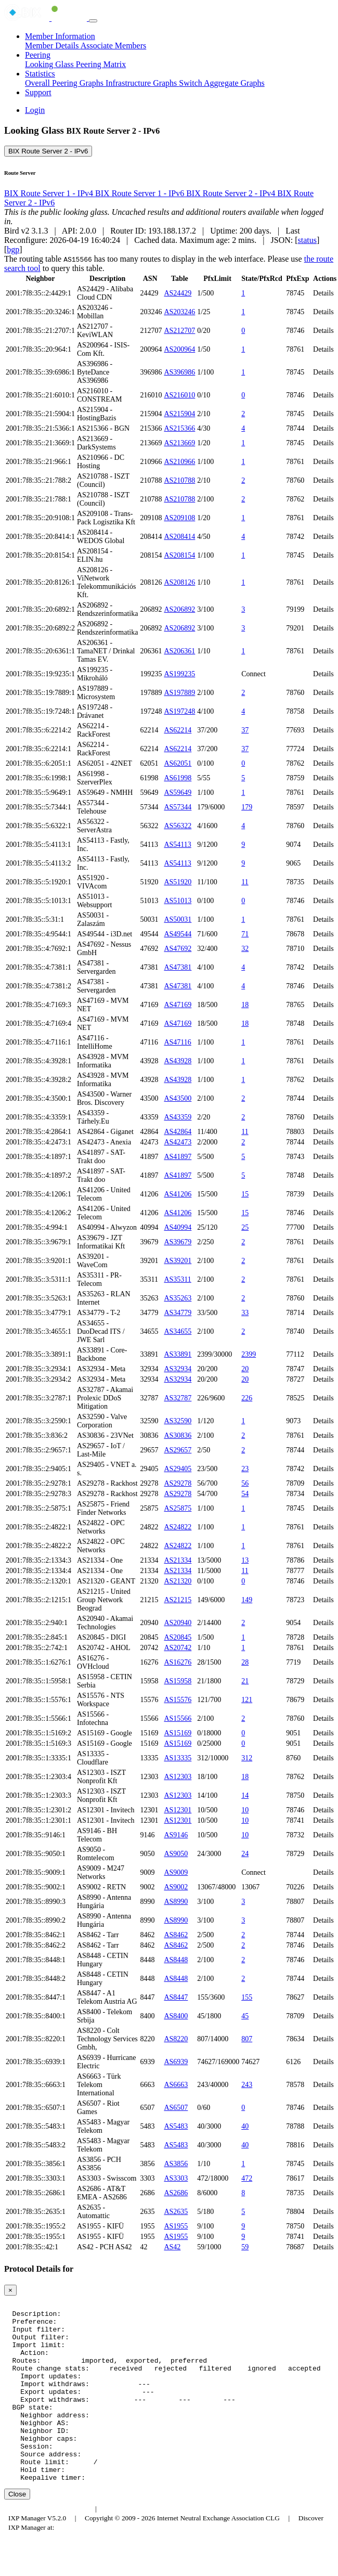 The image size is (338, 2576). What do you see at coordinates (246, 1997) in the screenshot?
I see `155` at bounding box center [246, 1997].